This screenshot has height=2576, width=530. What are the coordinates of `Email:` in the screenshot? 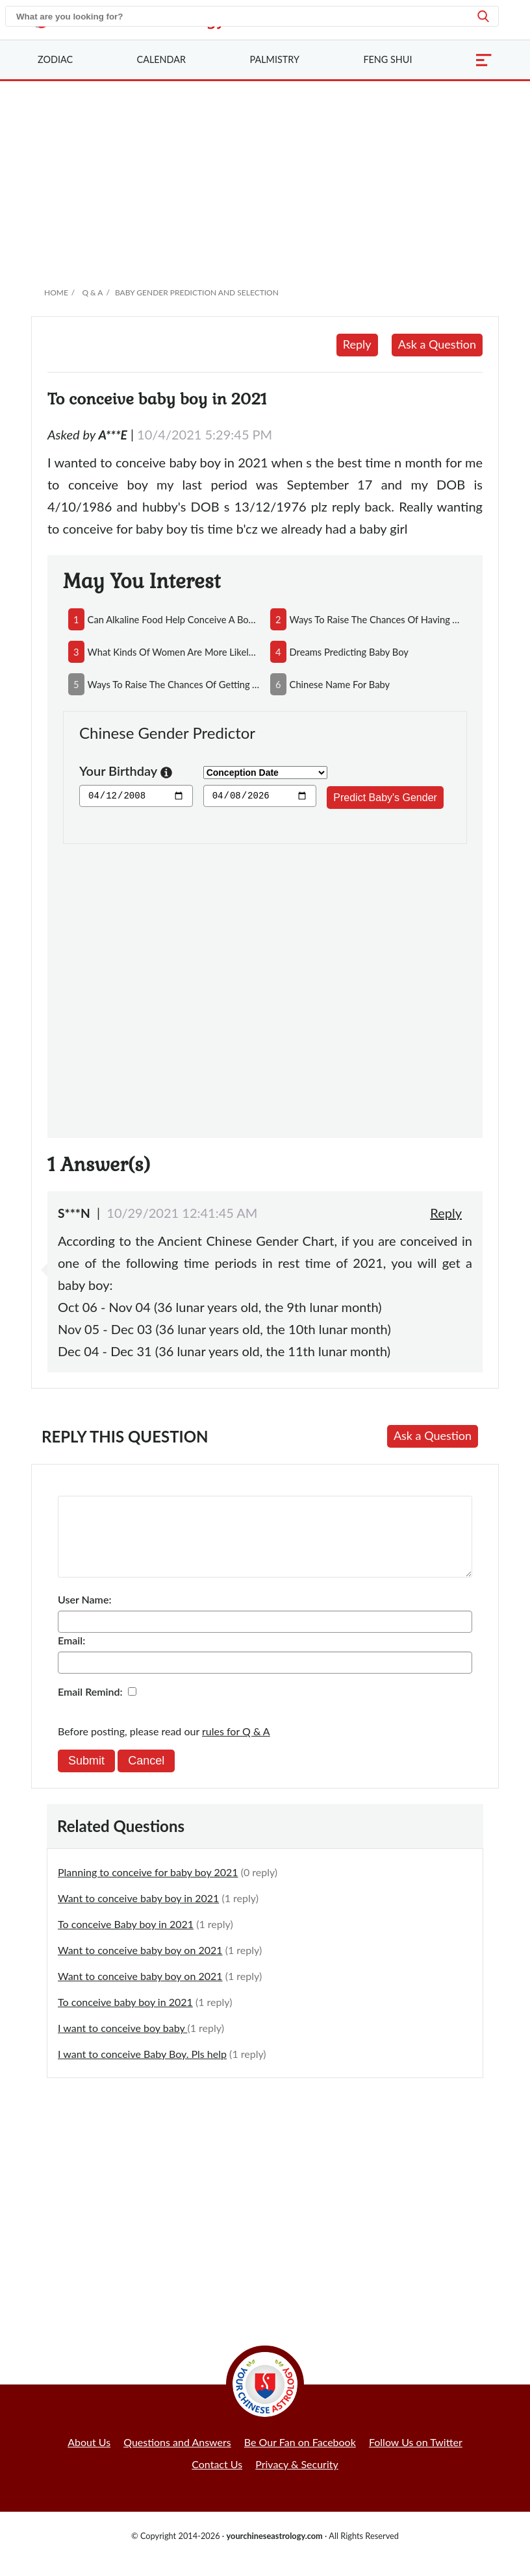 It's located at (71, 1656).